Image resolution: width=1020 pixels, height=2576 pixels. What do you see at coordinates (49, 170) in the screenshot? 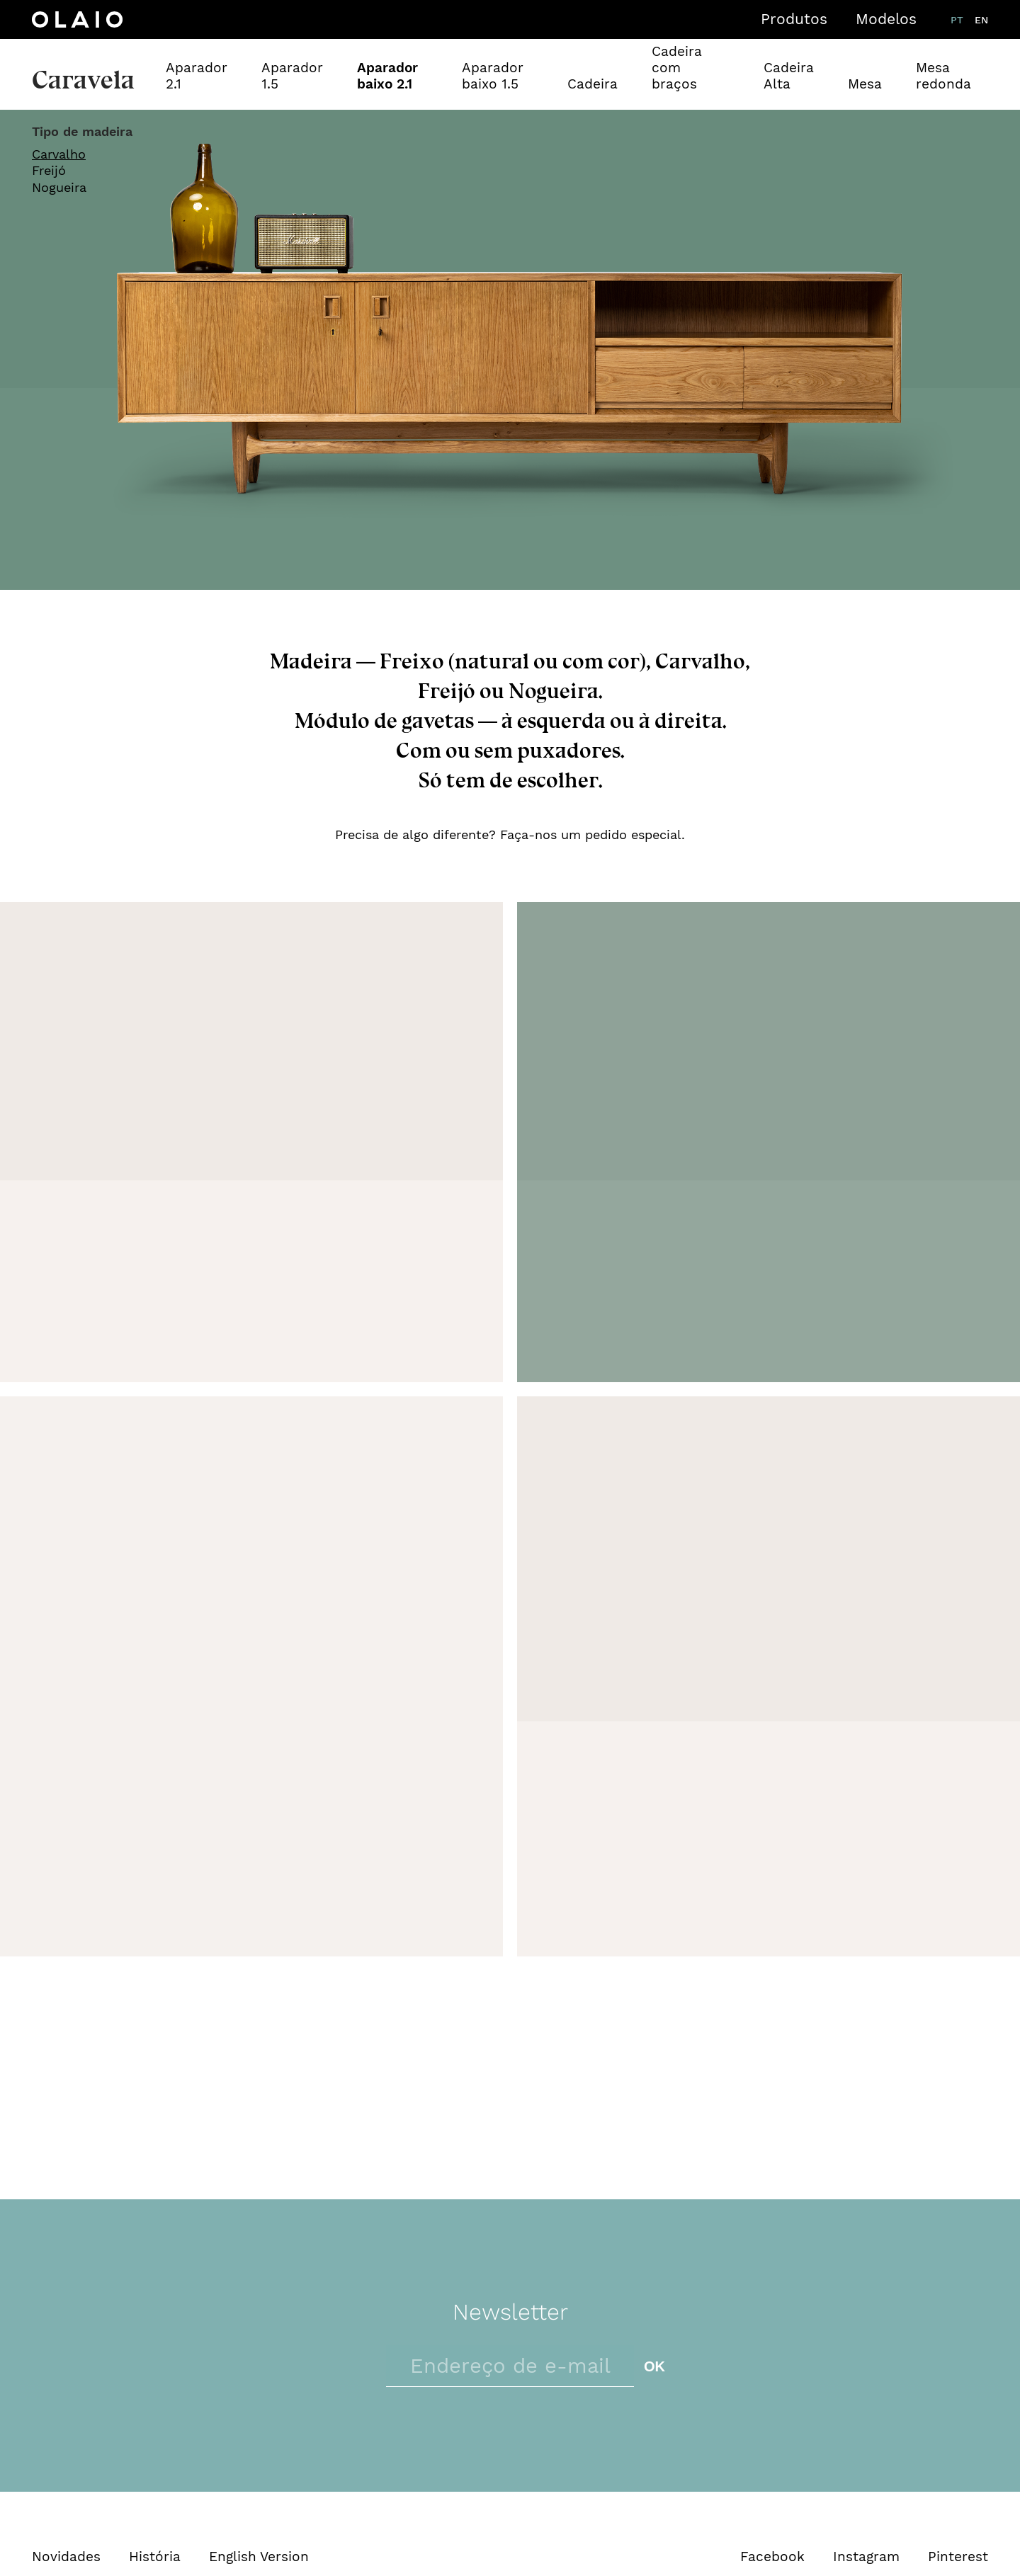
I see `Freijó` at bounding box center [49, 170].